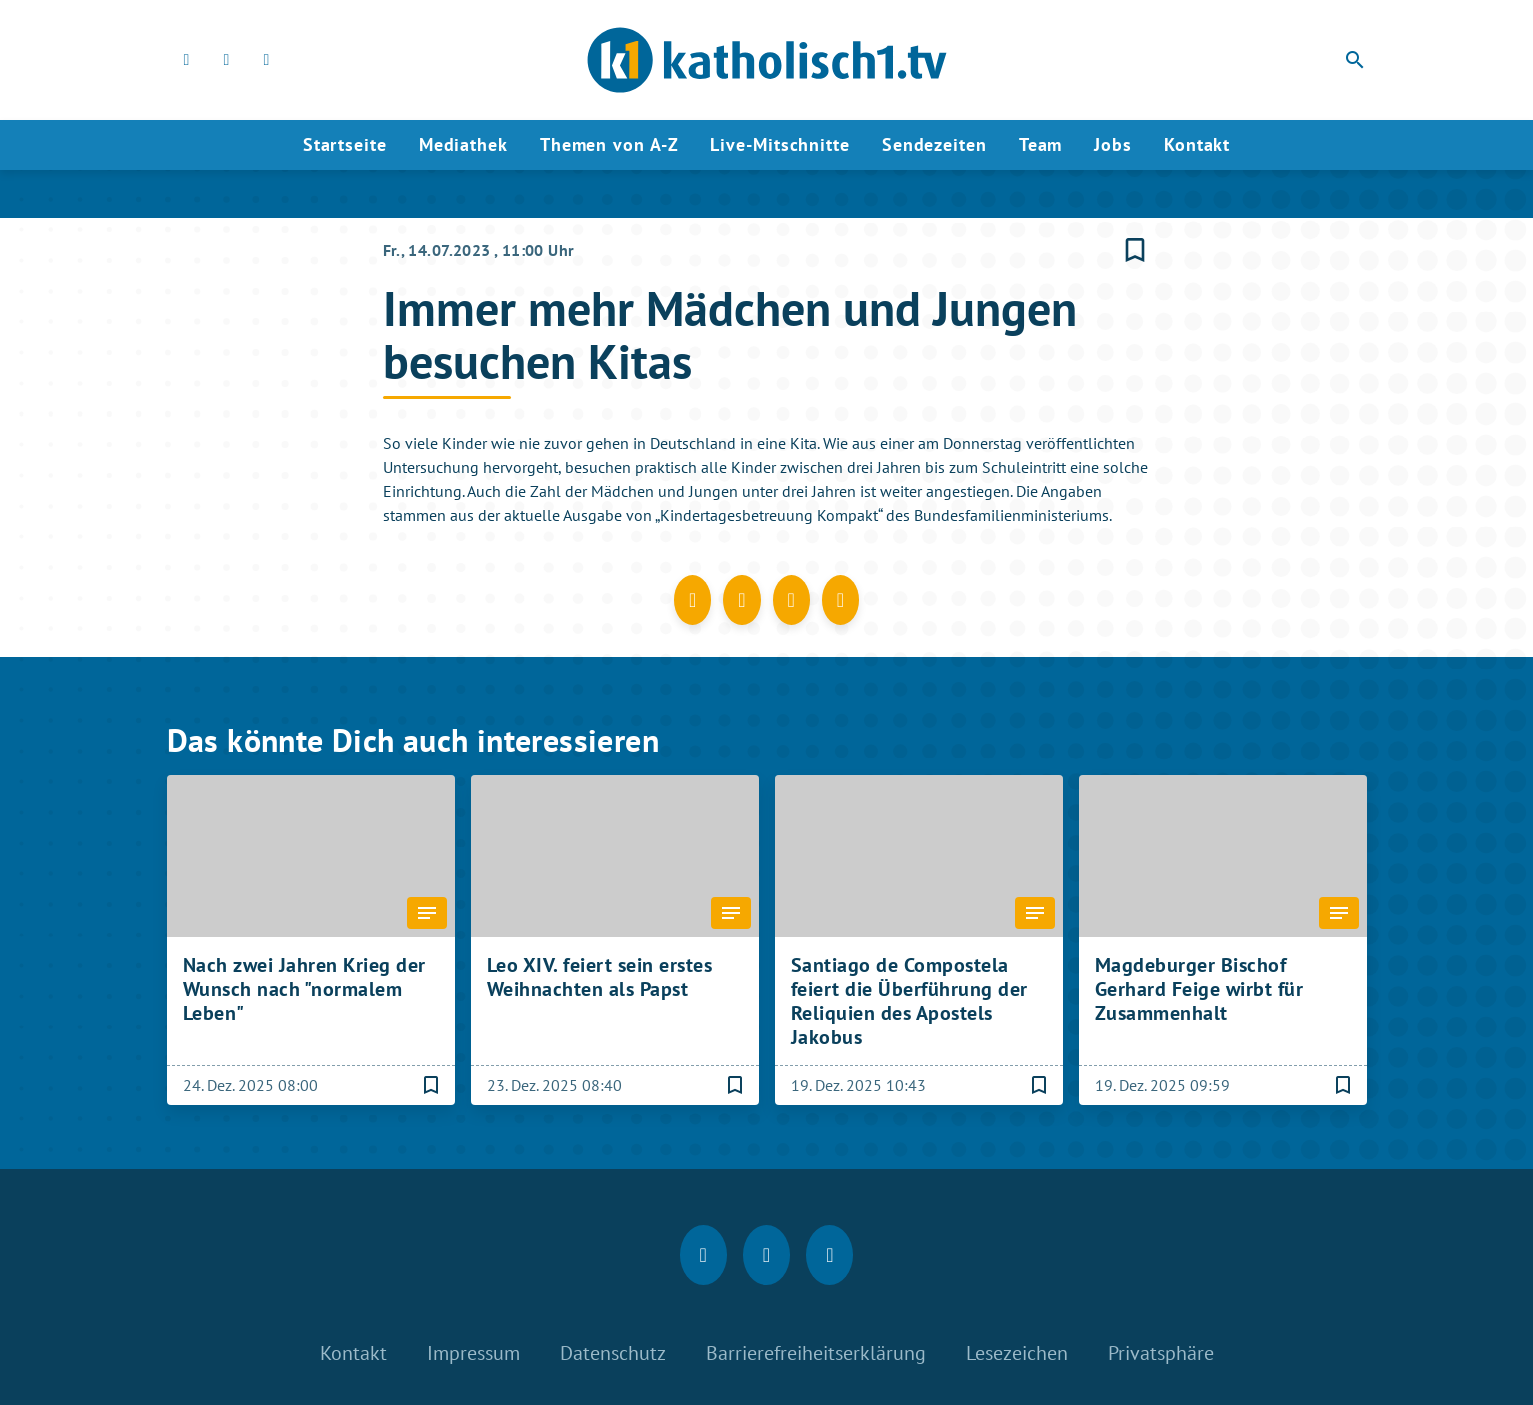 The height and width of the screenshot is (1405, 1533). Describe the element at coordinates (779, 144) in the screenshot. I see `Live-Mitschnitte` at that location.